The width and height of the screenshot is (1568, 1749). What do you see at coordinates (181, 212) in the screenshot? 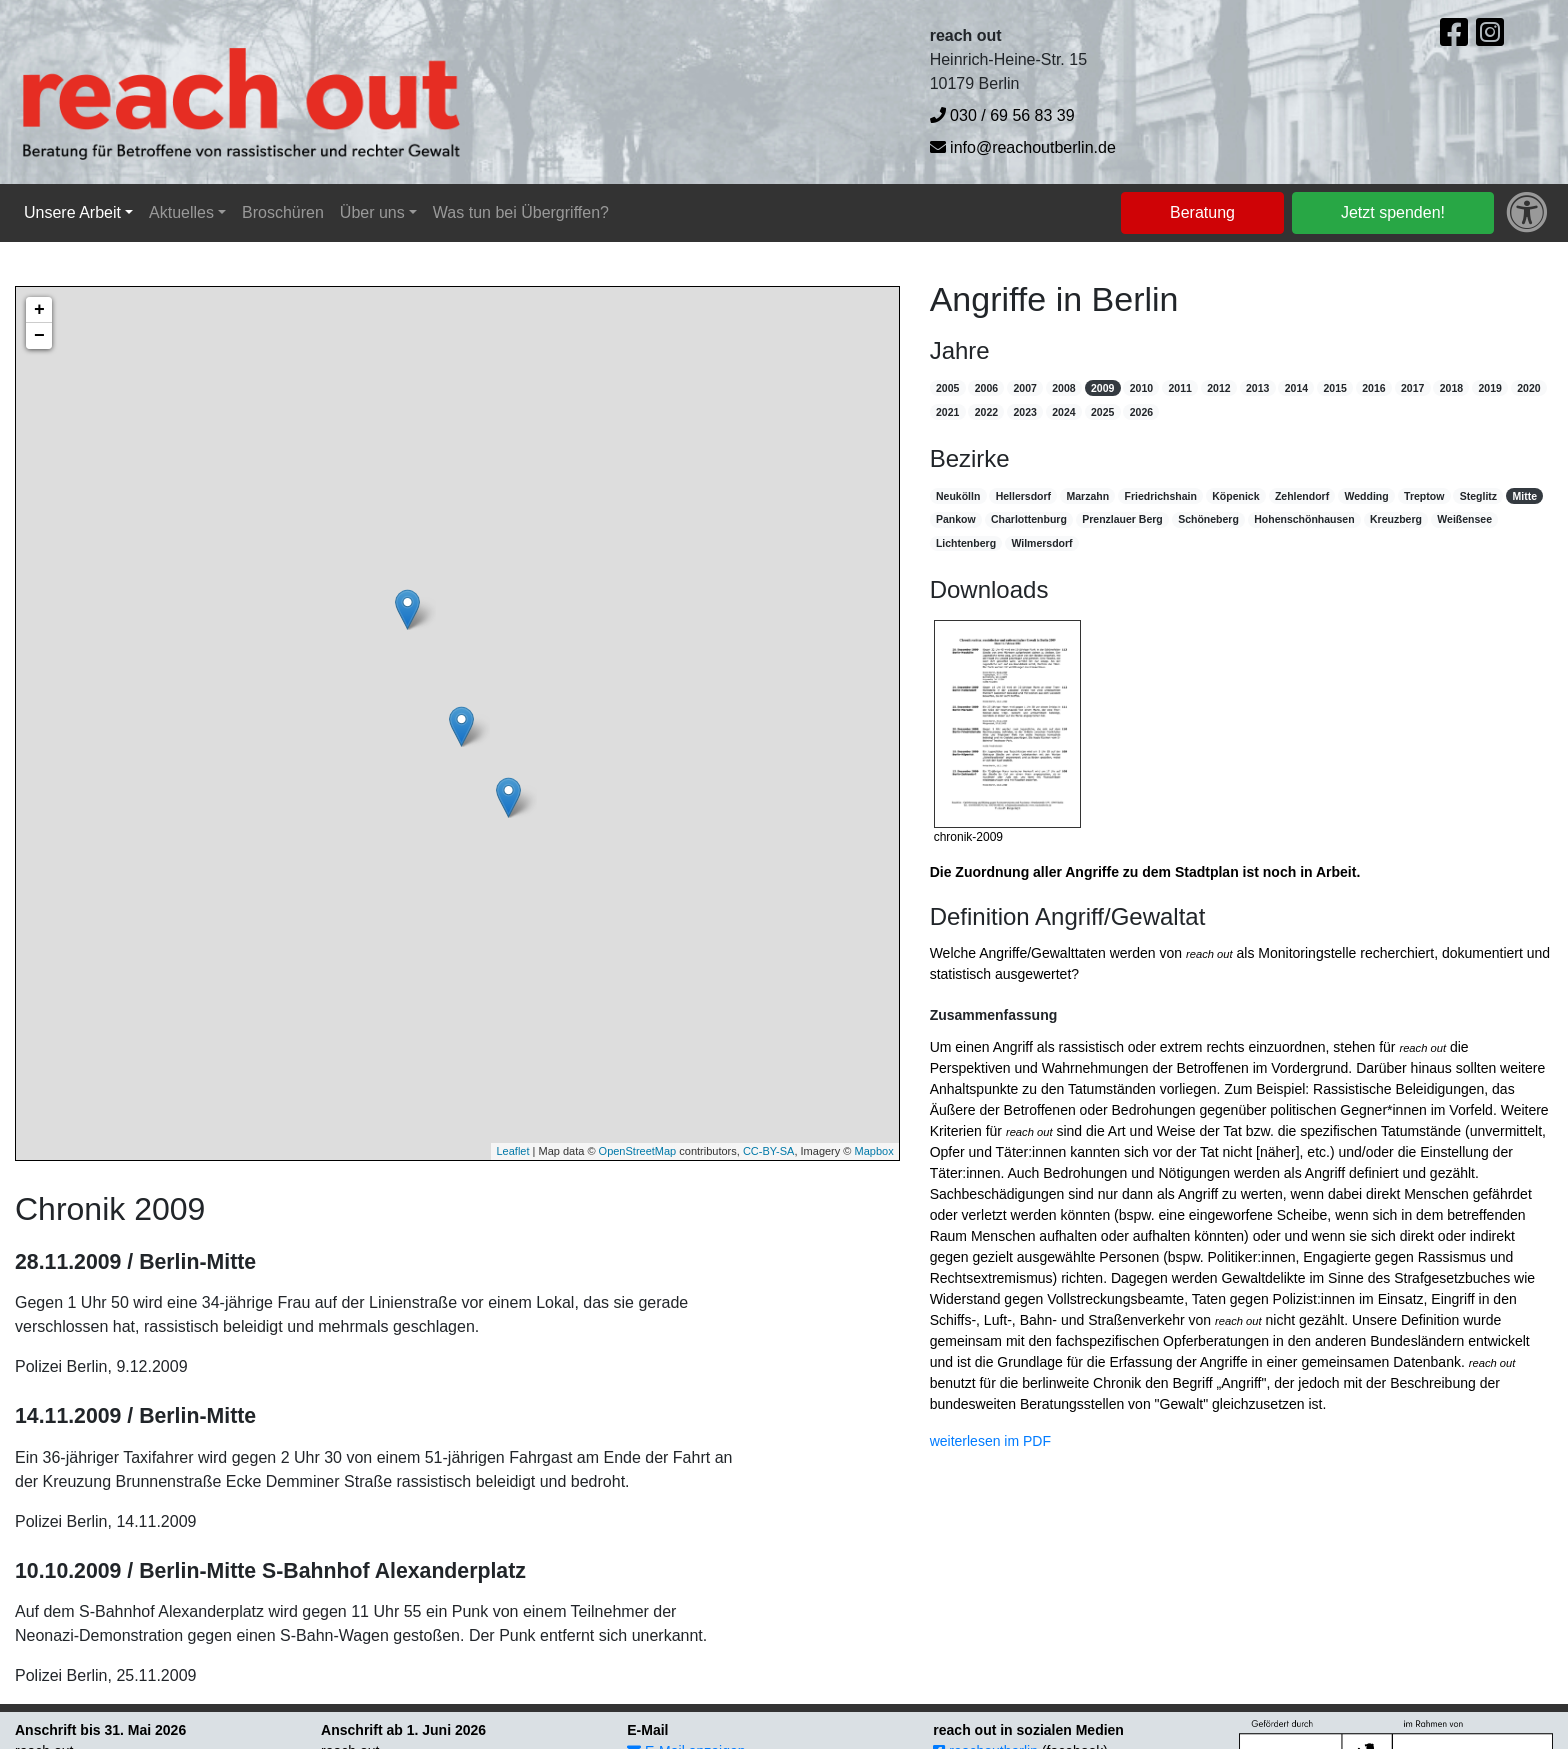
I see `Aktuelles [button]` at bounding box center [181, 212].